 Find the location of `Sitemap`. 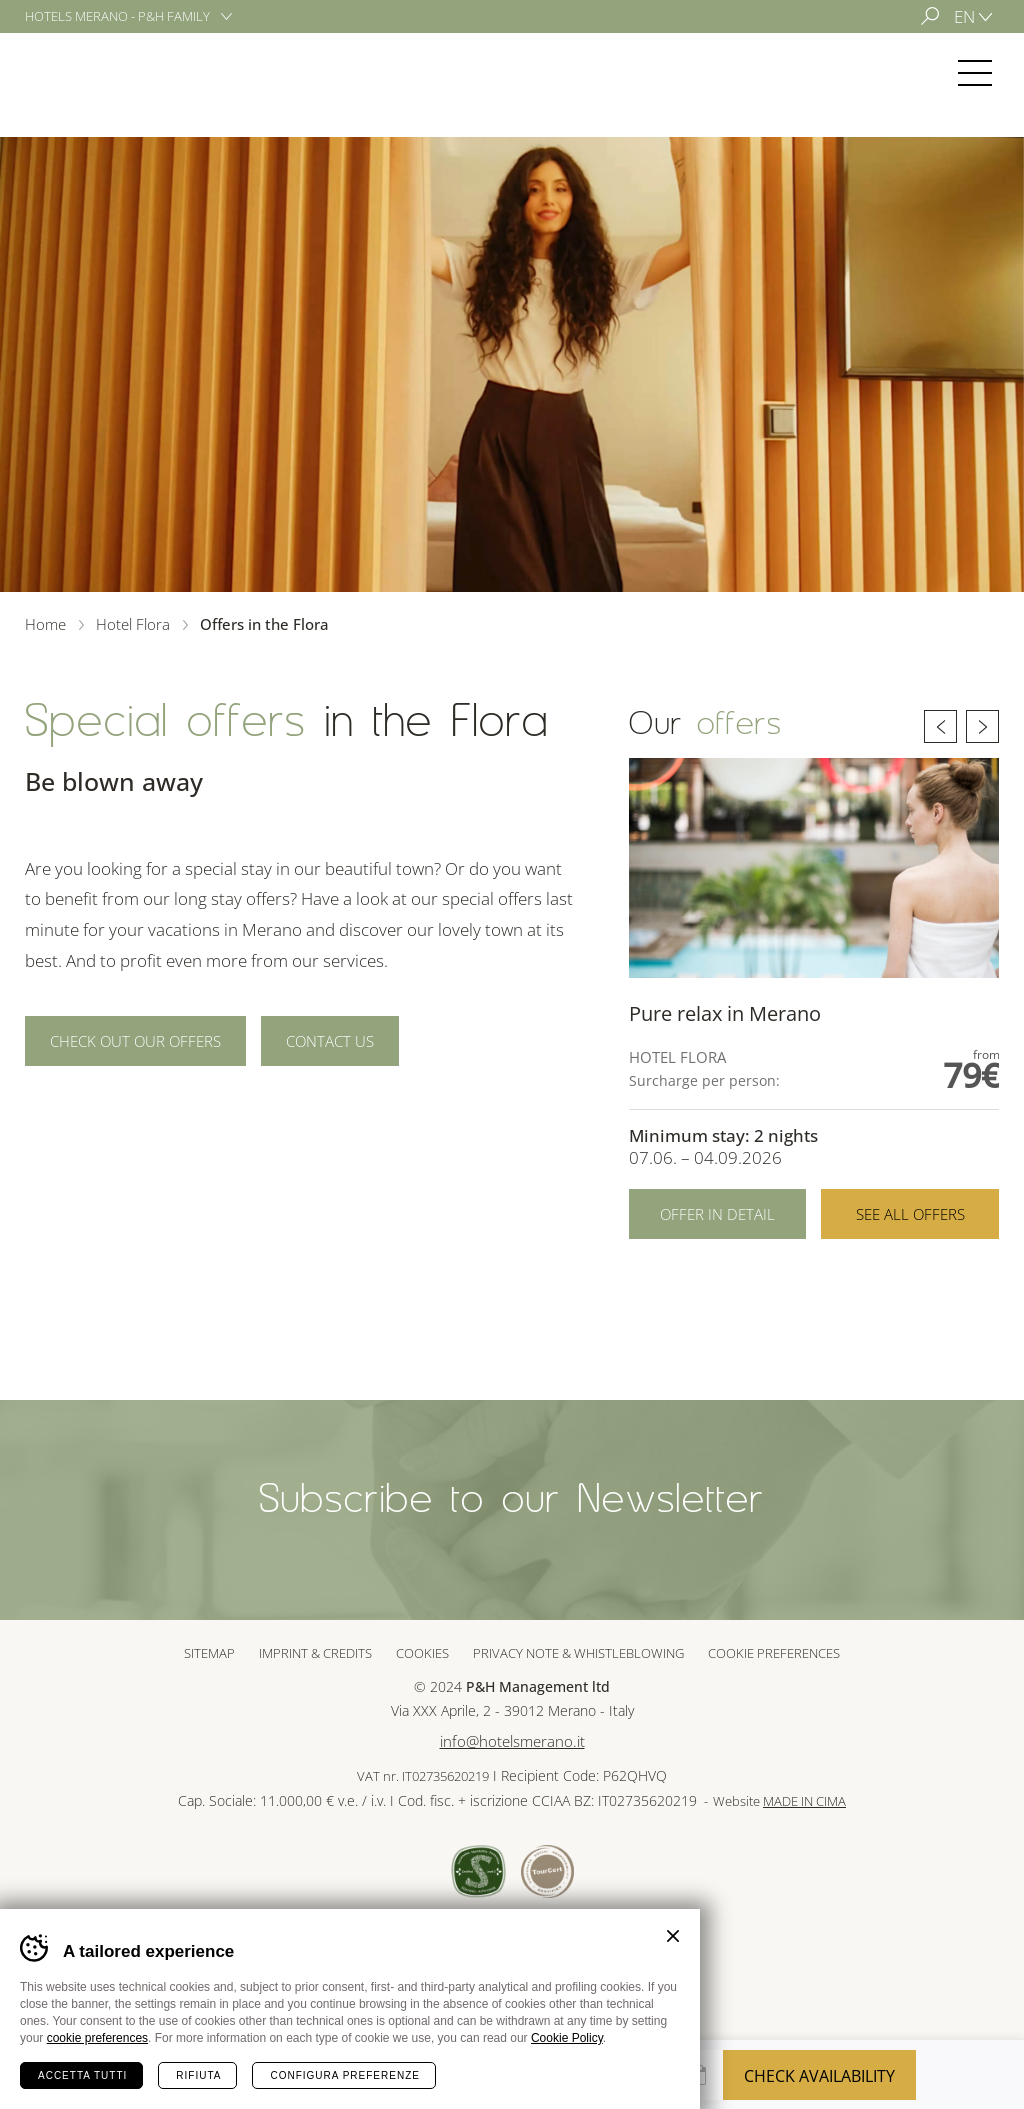

Sitemap is located at coordinates (209, 1653).